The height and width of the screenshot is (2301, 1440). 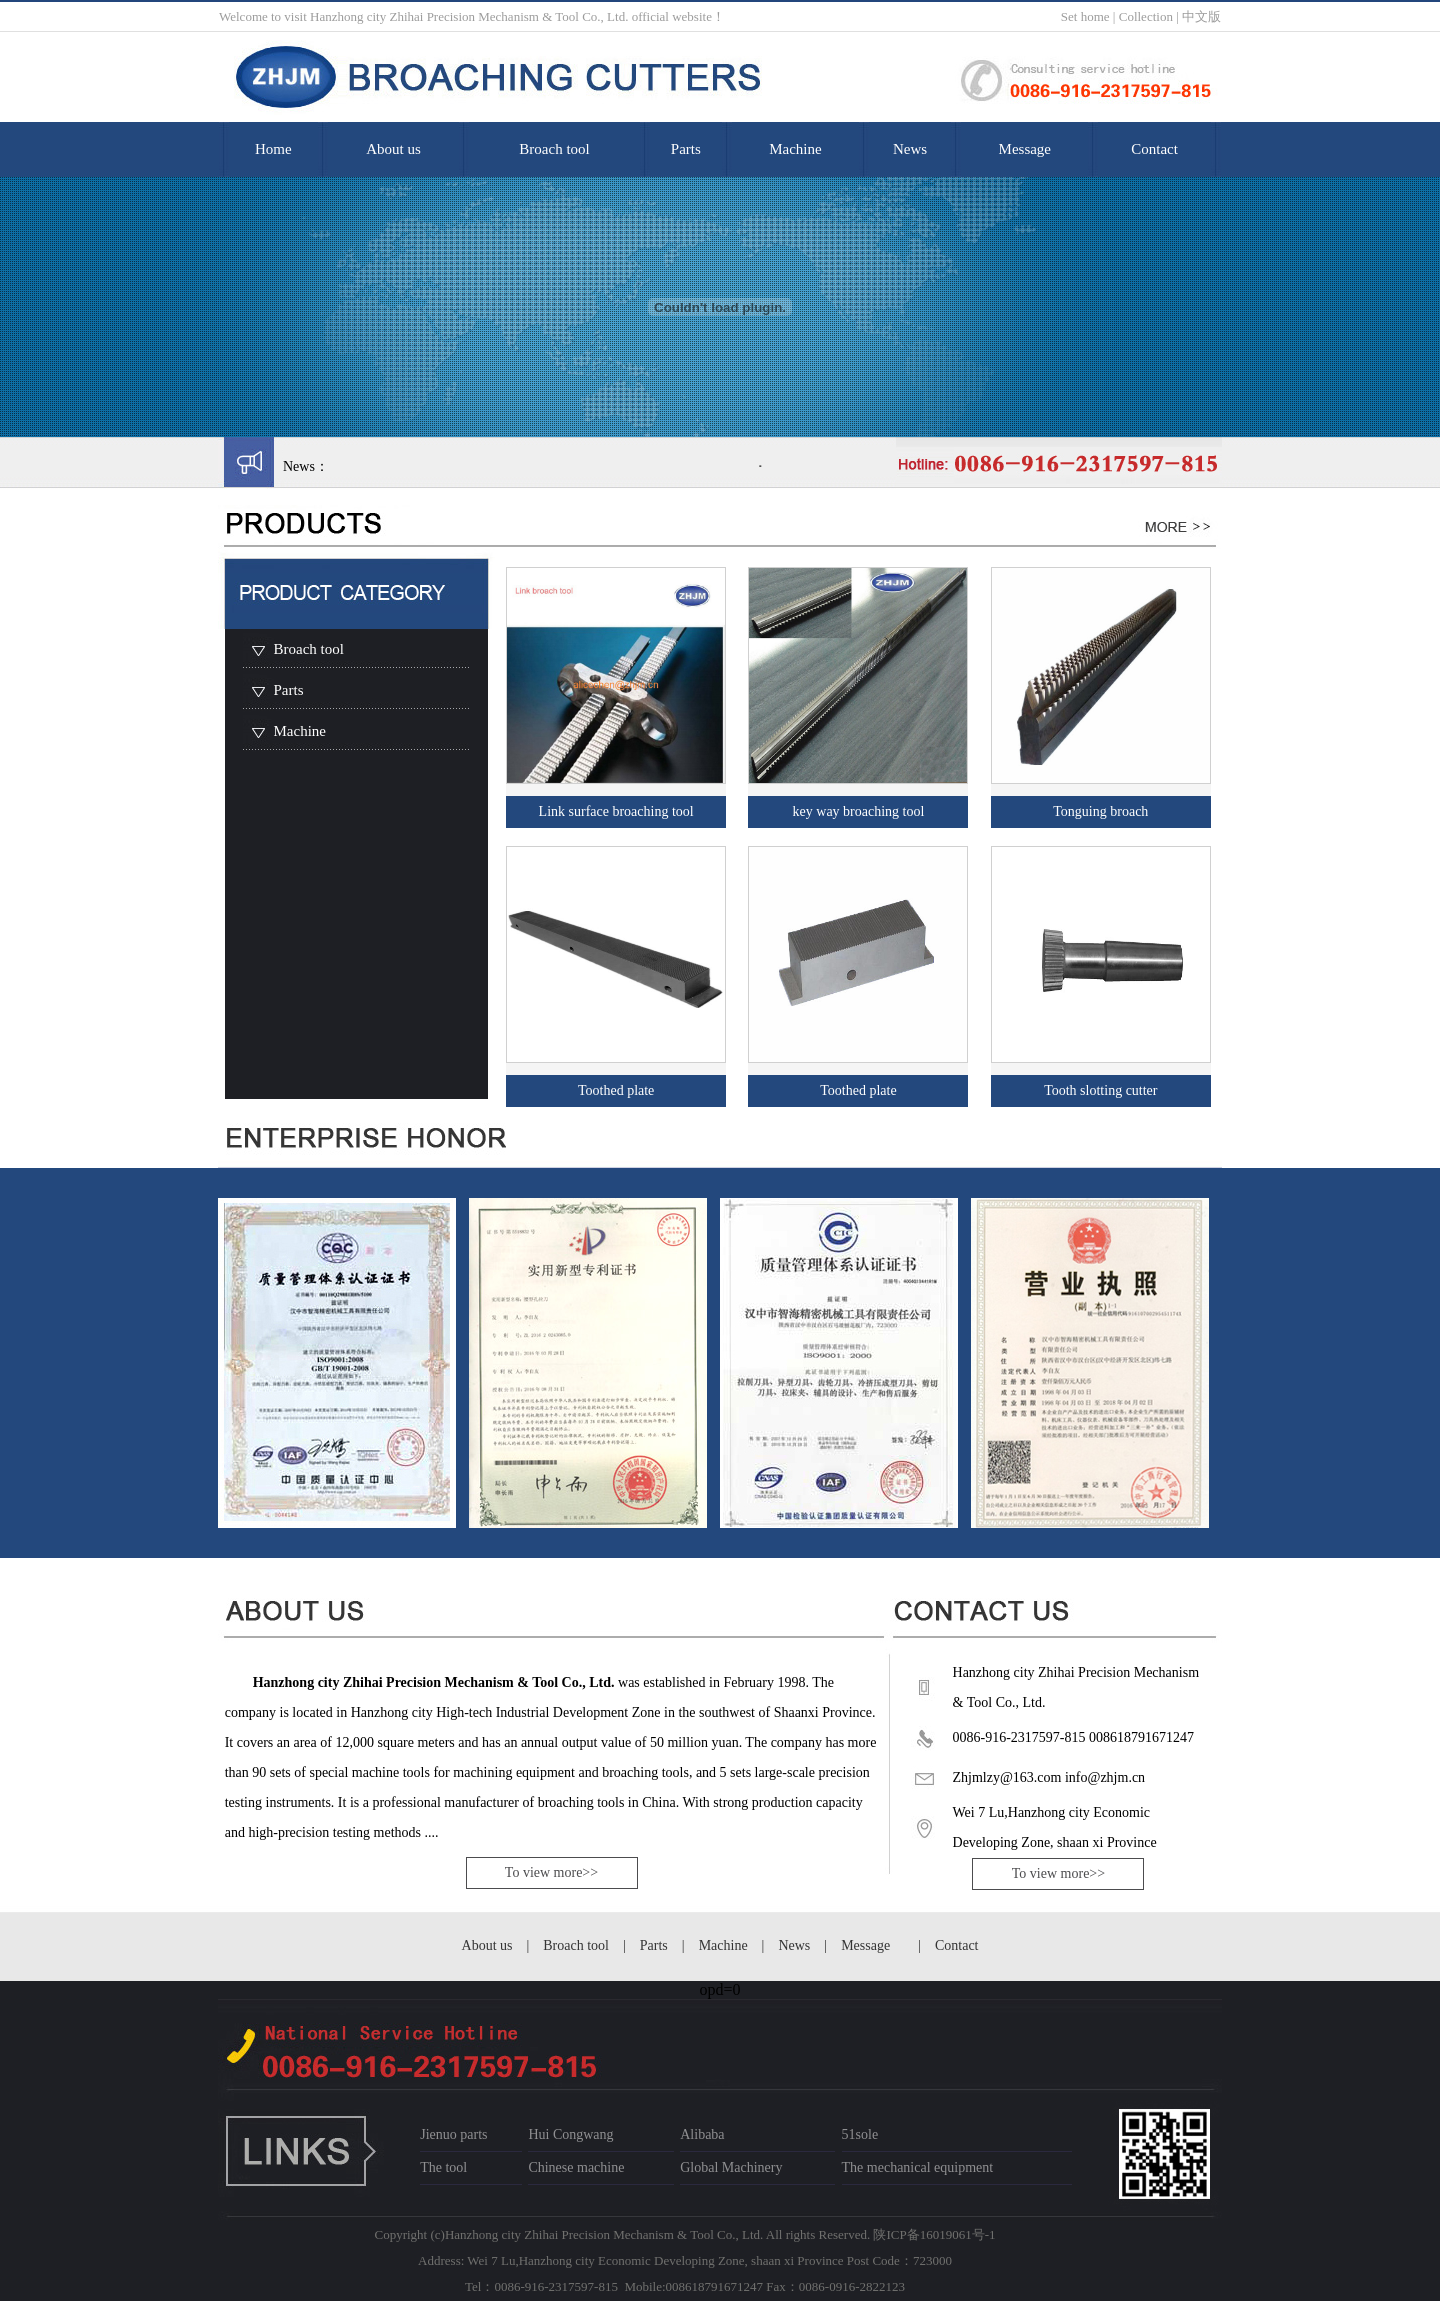 What do you see at coordinates (1201, 16) in the screenshot?
I see `中文版` at bounding box center [1201, 16].